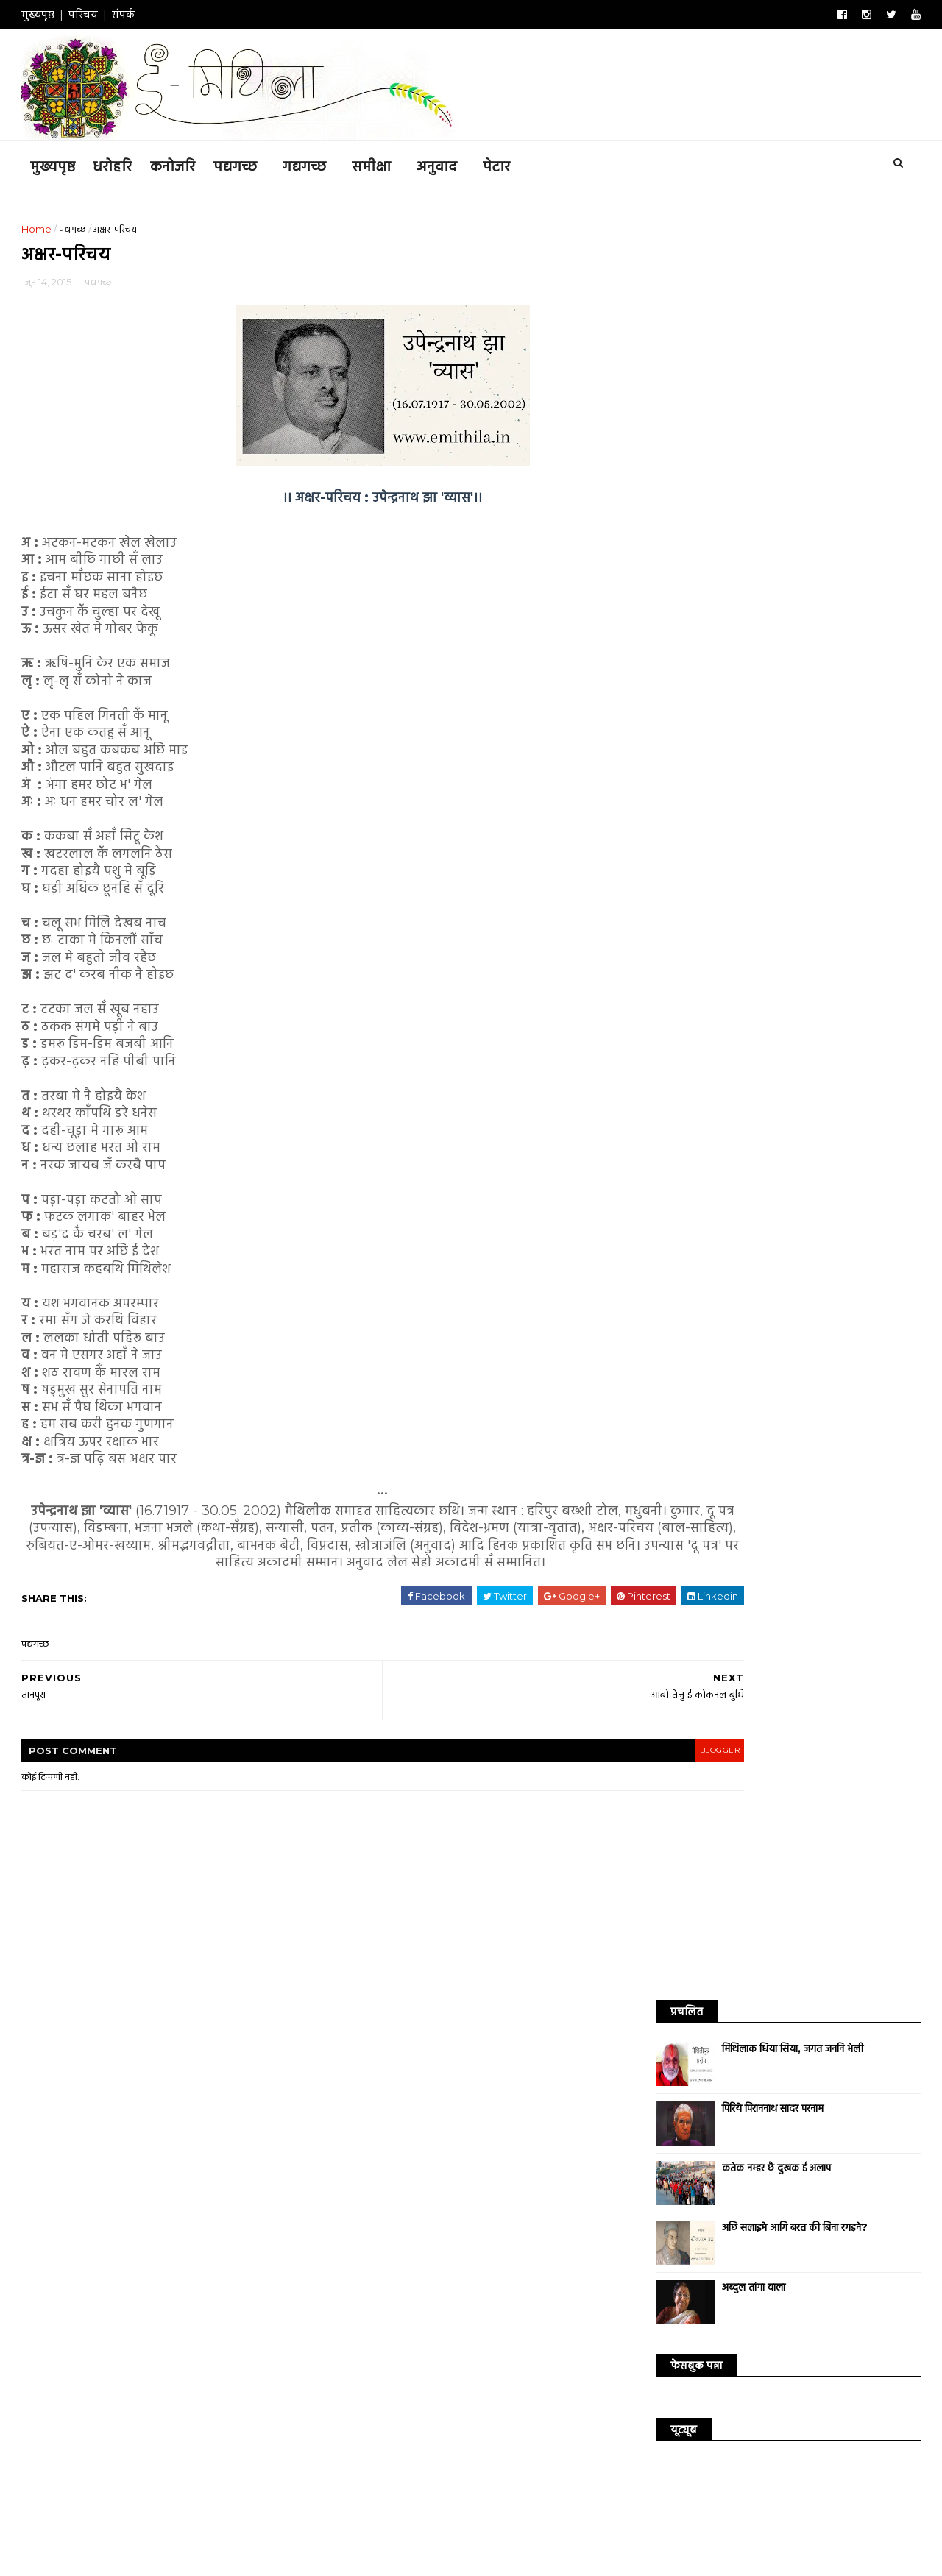 The width and height of the screenshot is (942, 2576). Describe the element at coordinates (704, 945) in the screenshot. I see `गजल` at that location.